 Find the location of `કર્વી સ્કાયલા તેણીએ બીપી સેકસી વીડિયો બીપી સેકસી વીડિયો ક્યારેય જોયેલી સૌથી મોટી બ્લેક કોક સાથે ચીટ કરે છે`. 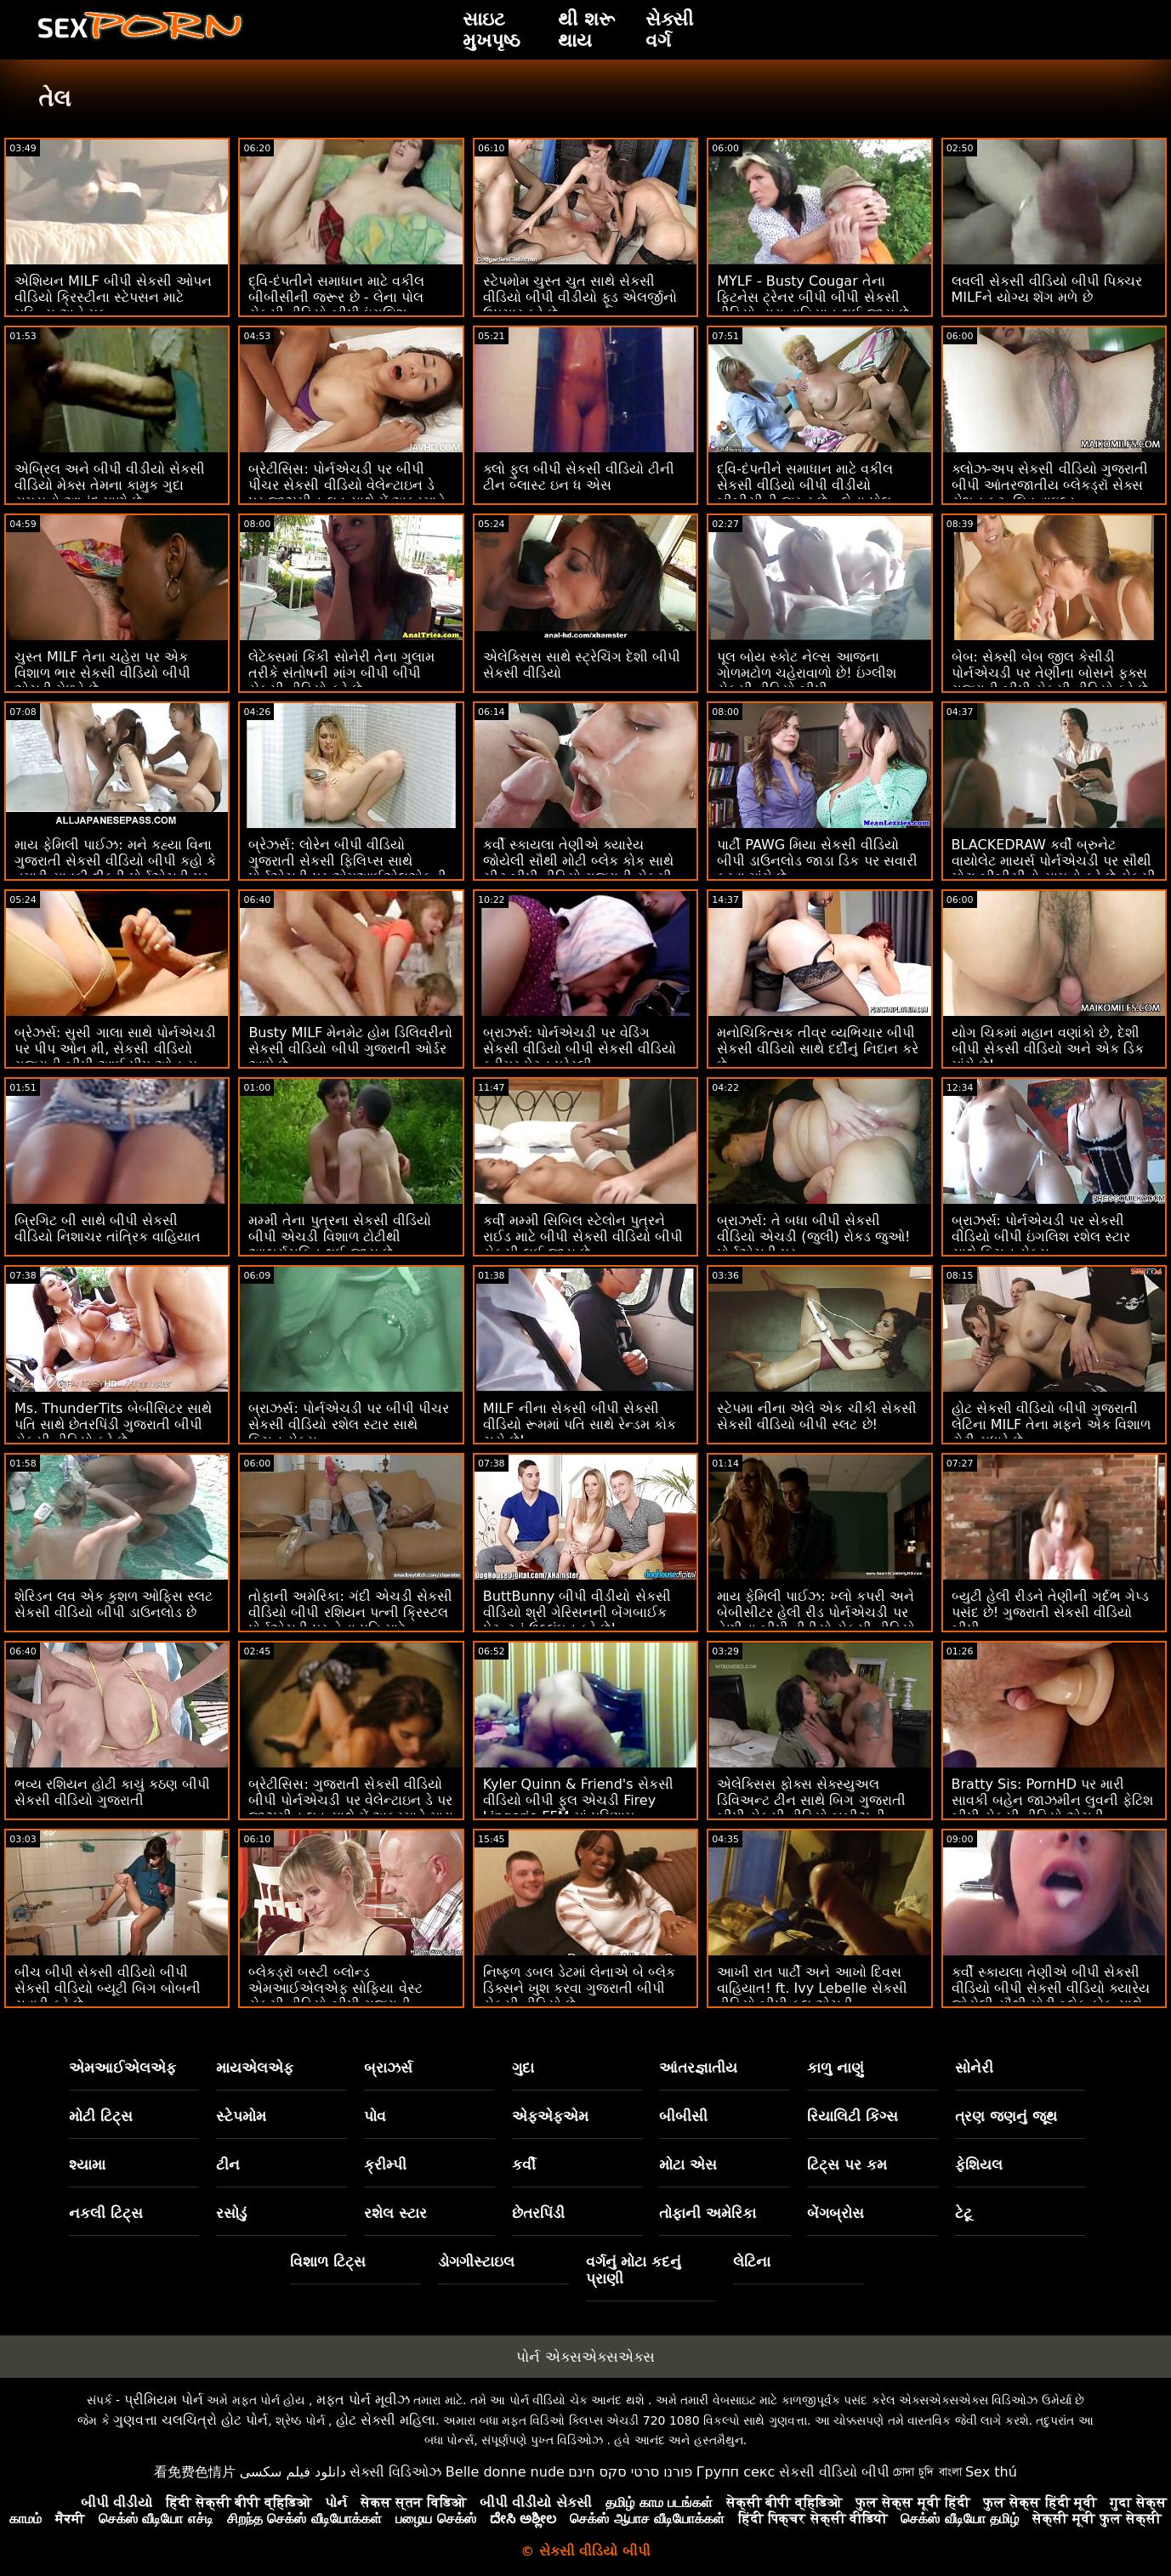

કર્વી સ્કાયલા તેણીએ બીપી સેકસી વીડિયો બીપી સેકસી વીડિયો ક્યારેય જોયેલી સૌથી મોટી બ્લેક કોક સાથે ચીટ કરે છે is located at coordinates (1051, 1996).